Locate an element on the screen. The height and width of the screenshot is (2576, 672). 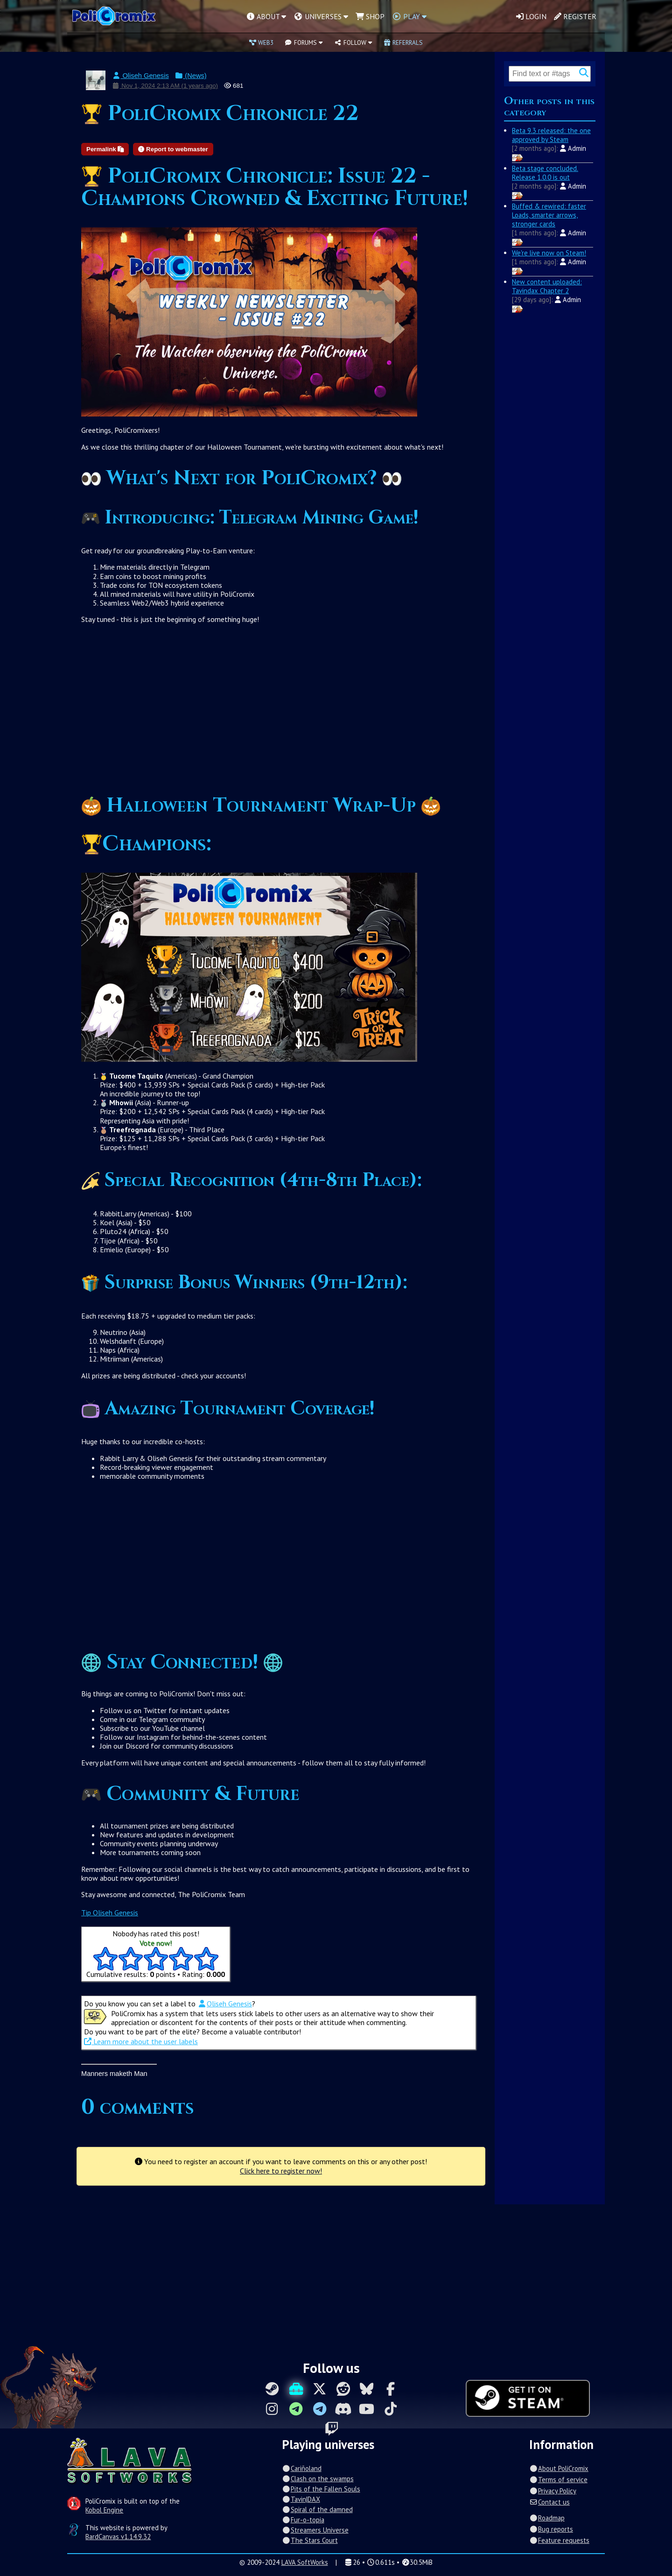
BardCanvas v1.14.9.32 is located at coordinates (118, 2536).